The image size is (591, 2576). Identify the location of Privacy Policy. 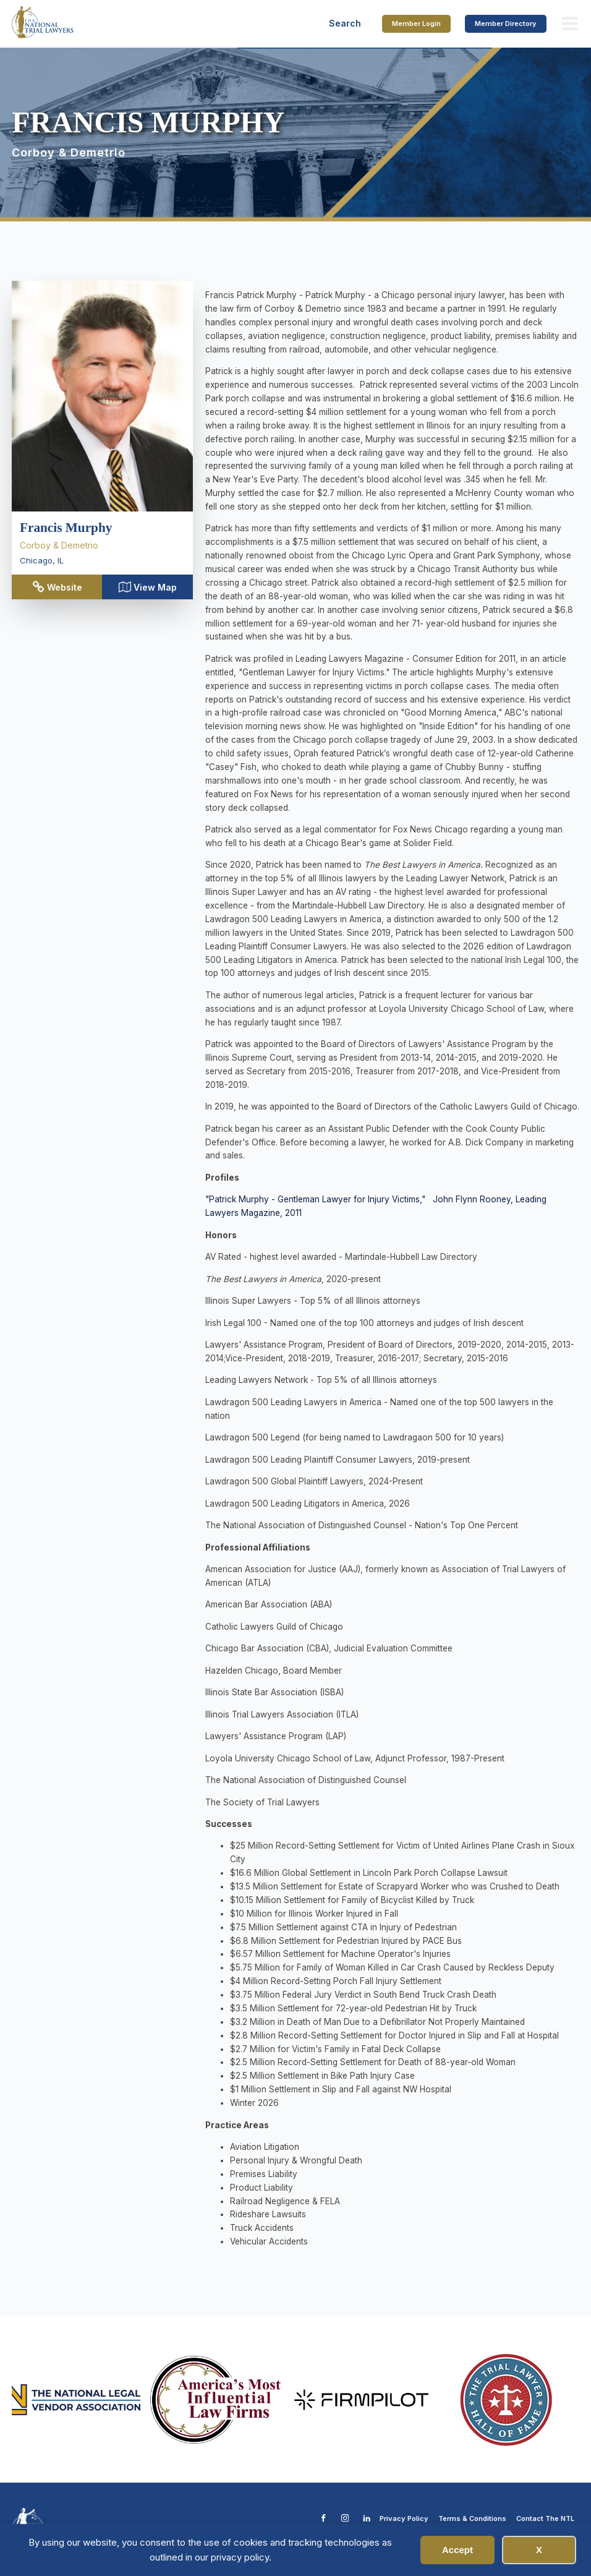
(404, 2518).